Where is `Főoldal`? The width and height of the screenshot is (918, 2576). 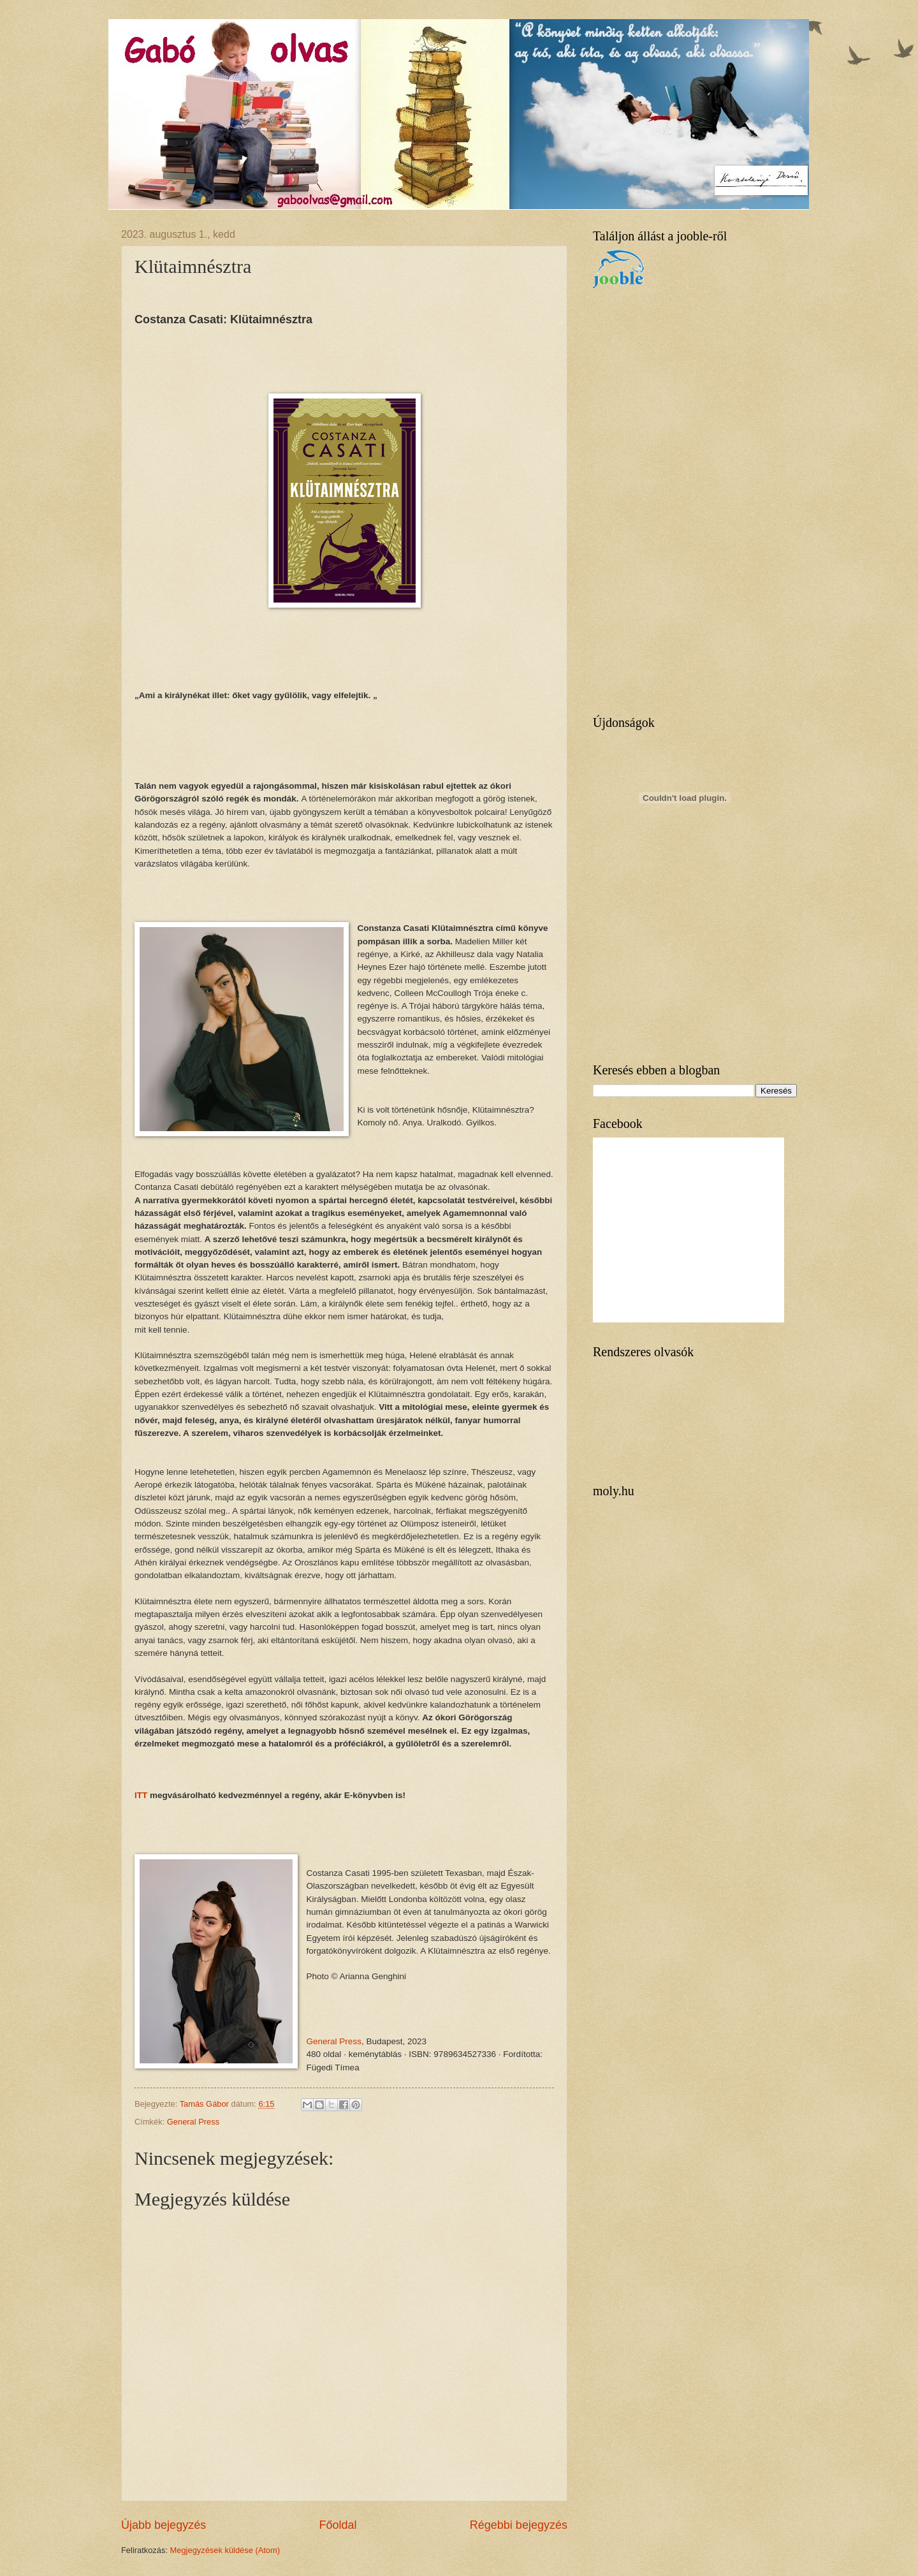 Főoldal is located at coordinates (337, 2525).